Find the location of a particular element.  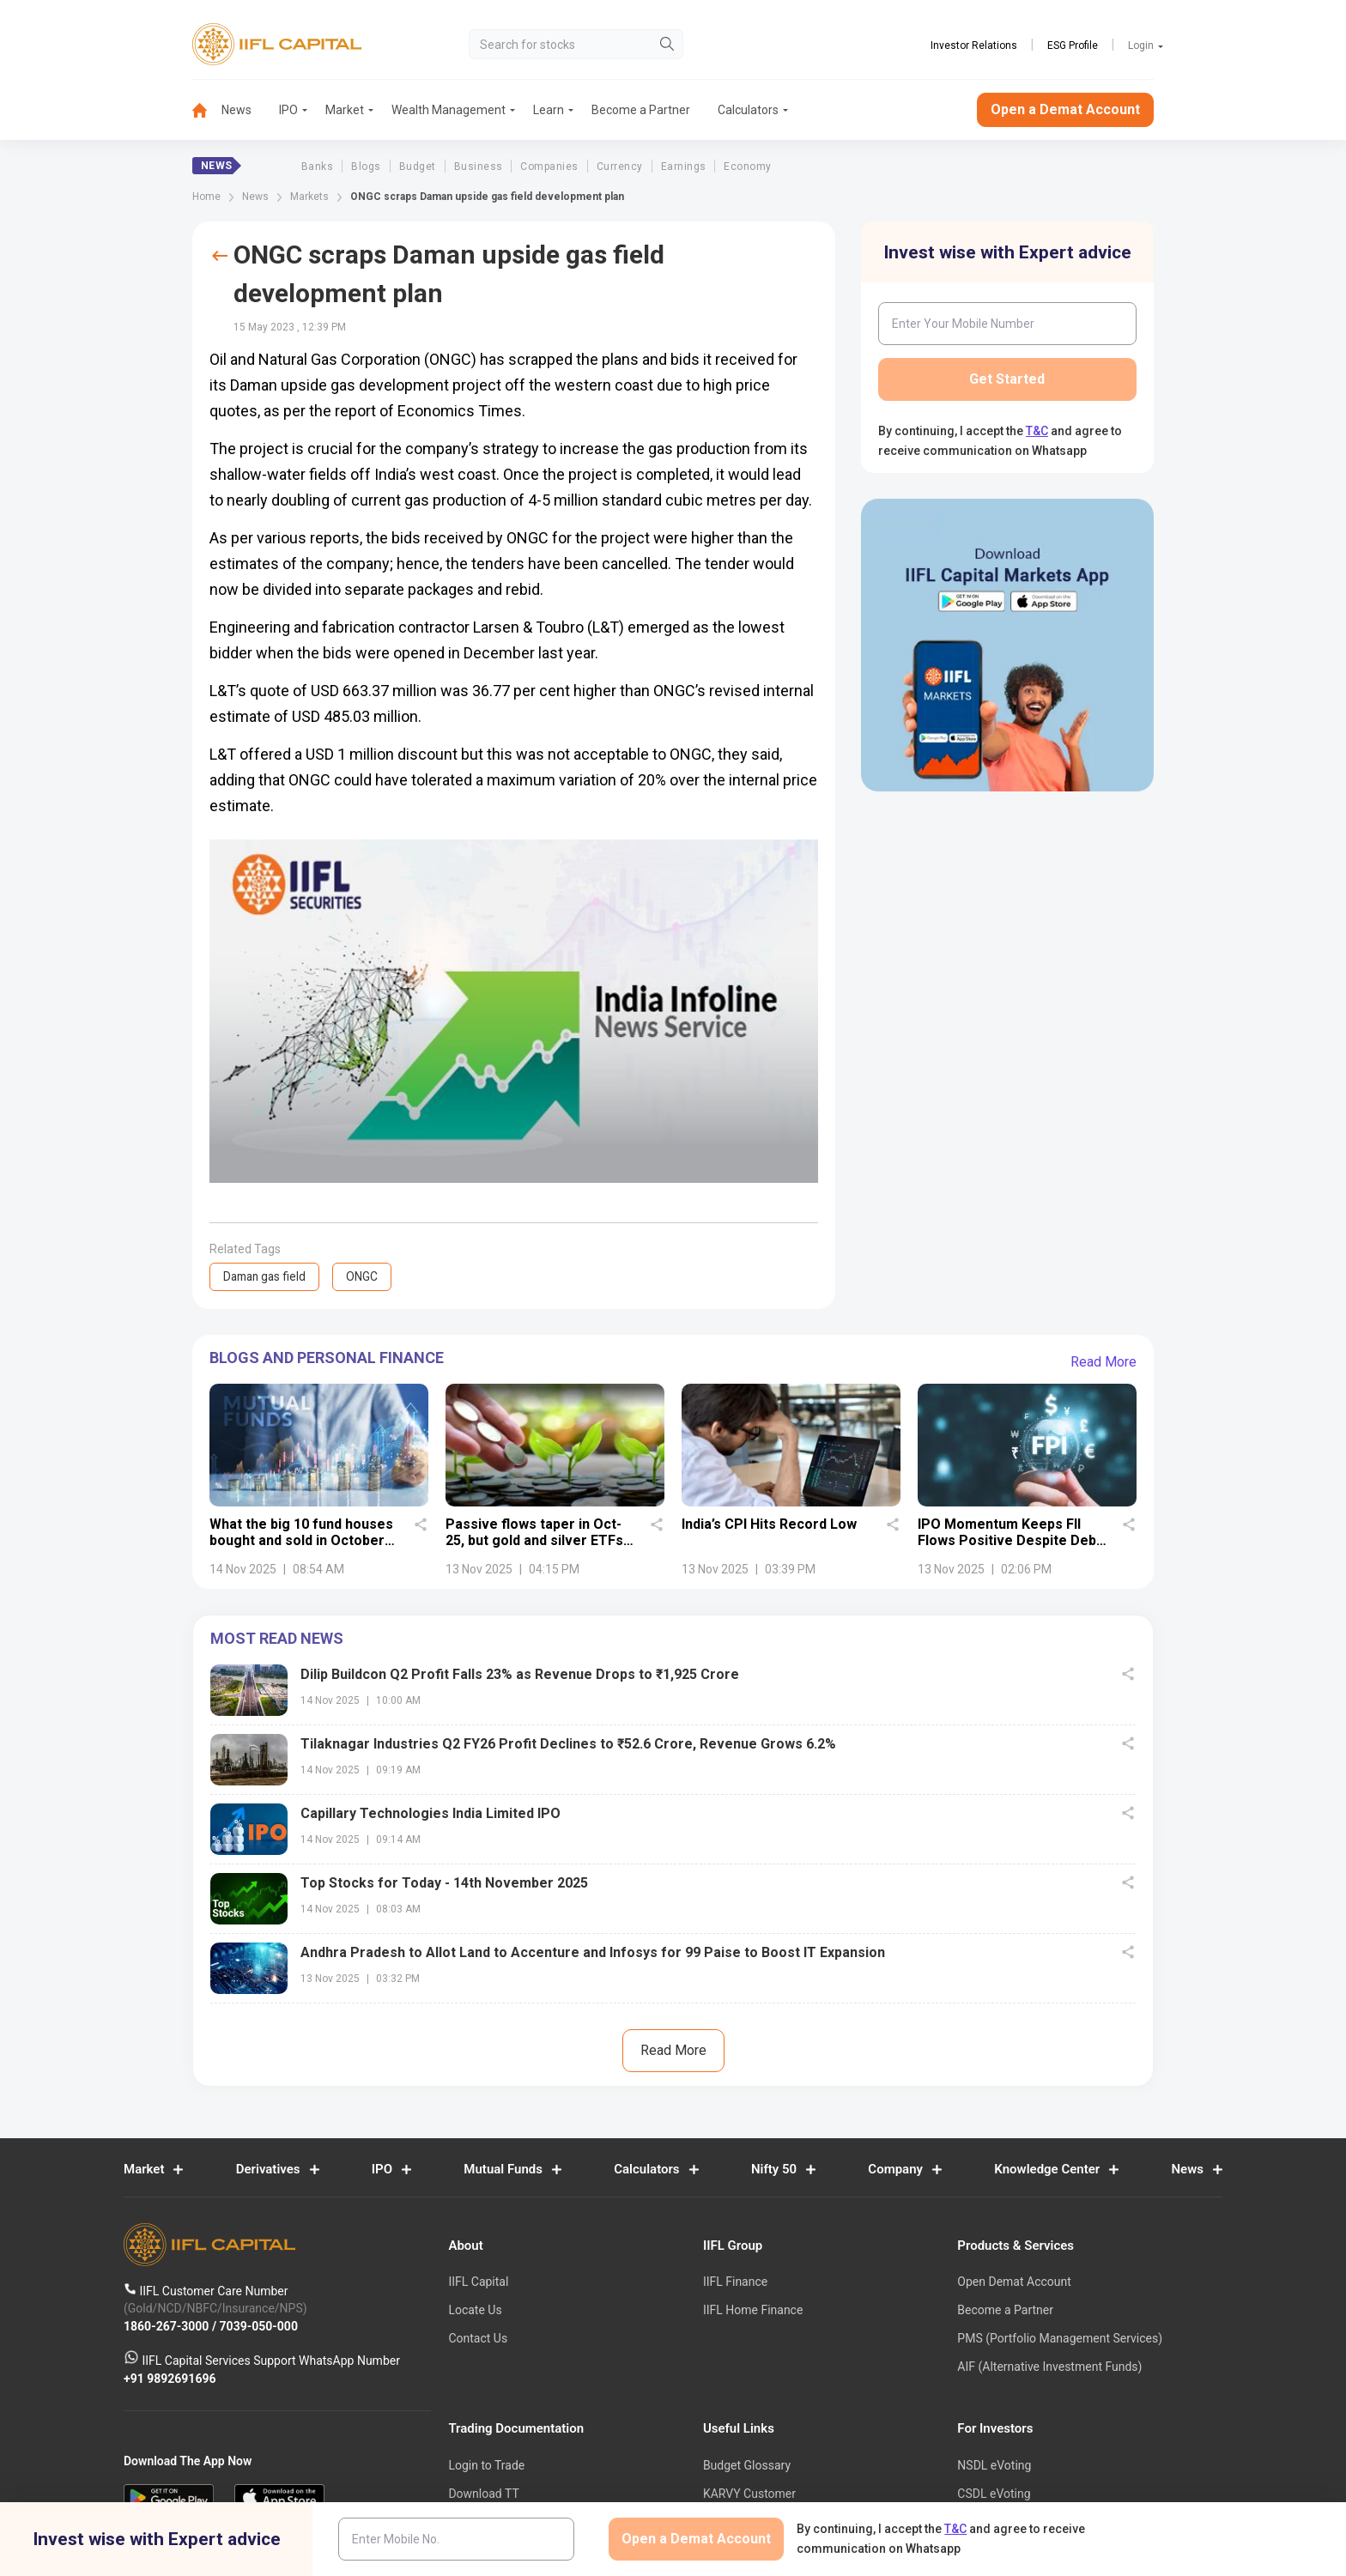

Companies is located at coordinates (549, 167).